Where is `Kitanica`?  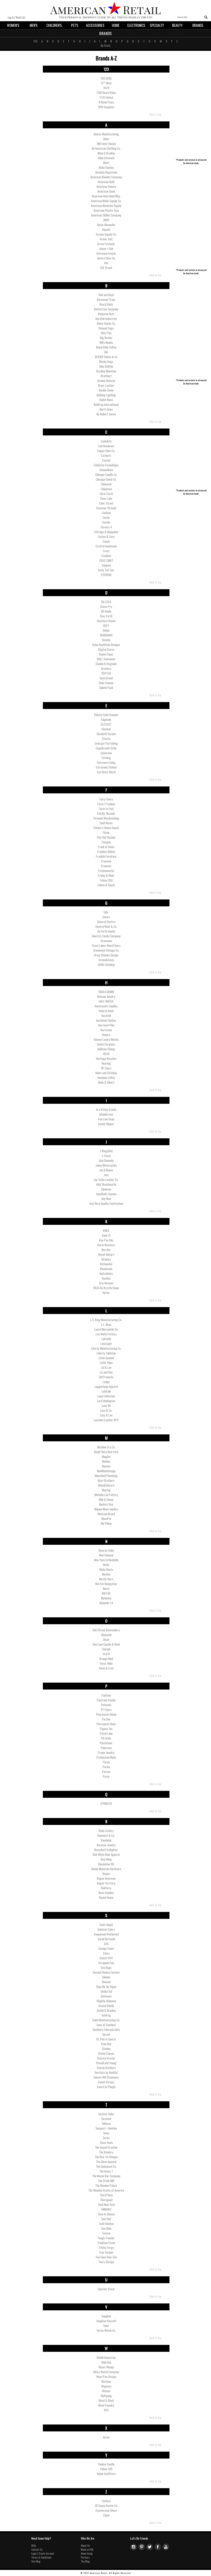 Kitanica is located at coordinates (106, 1259).